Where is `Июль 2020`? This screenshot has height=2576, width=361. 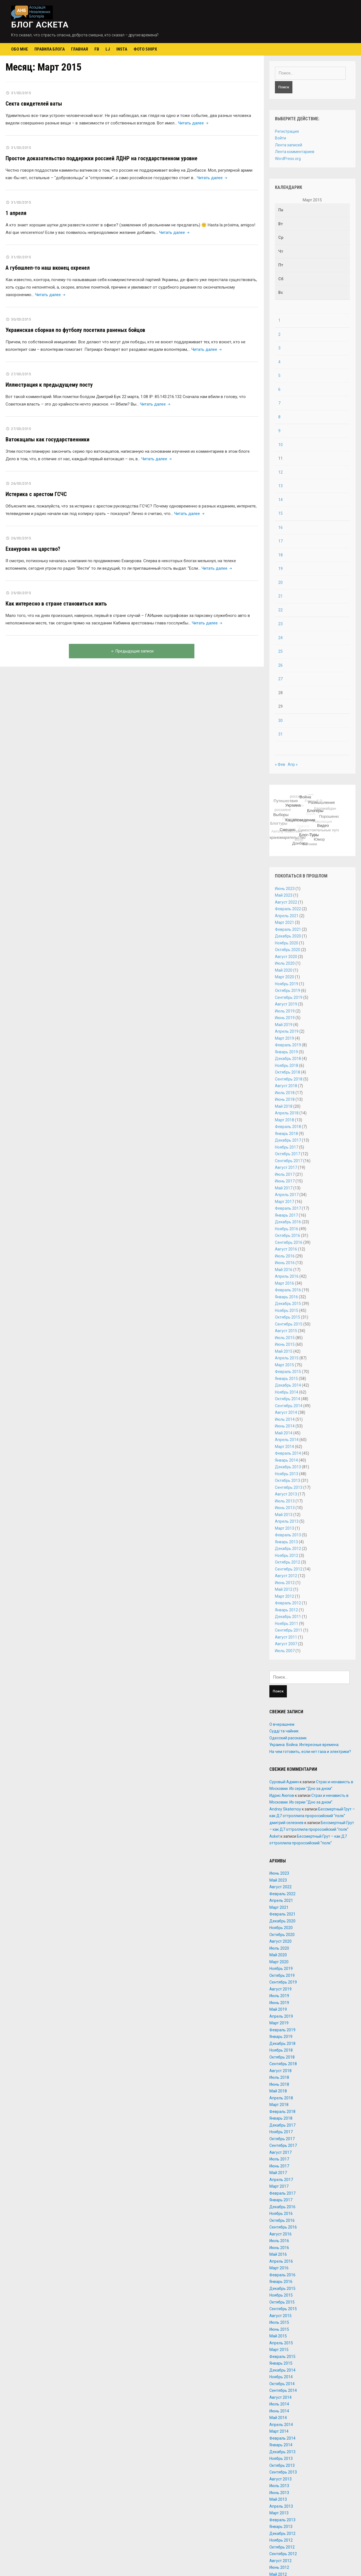 Июль 2020 is located at coordinates (285, 963).